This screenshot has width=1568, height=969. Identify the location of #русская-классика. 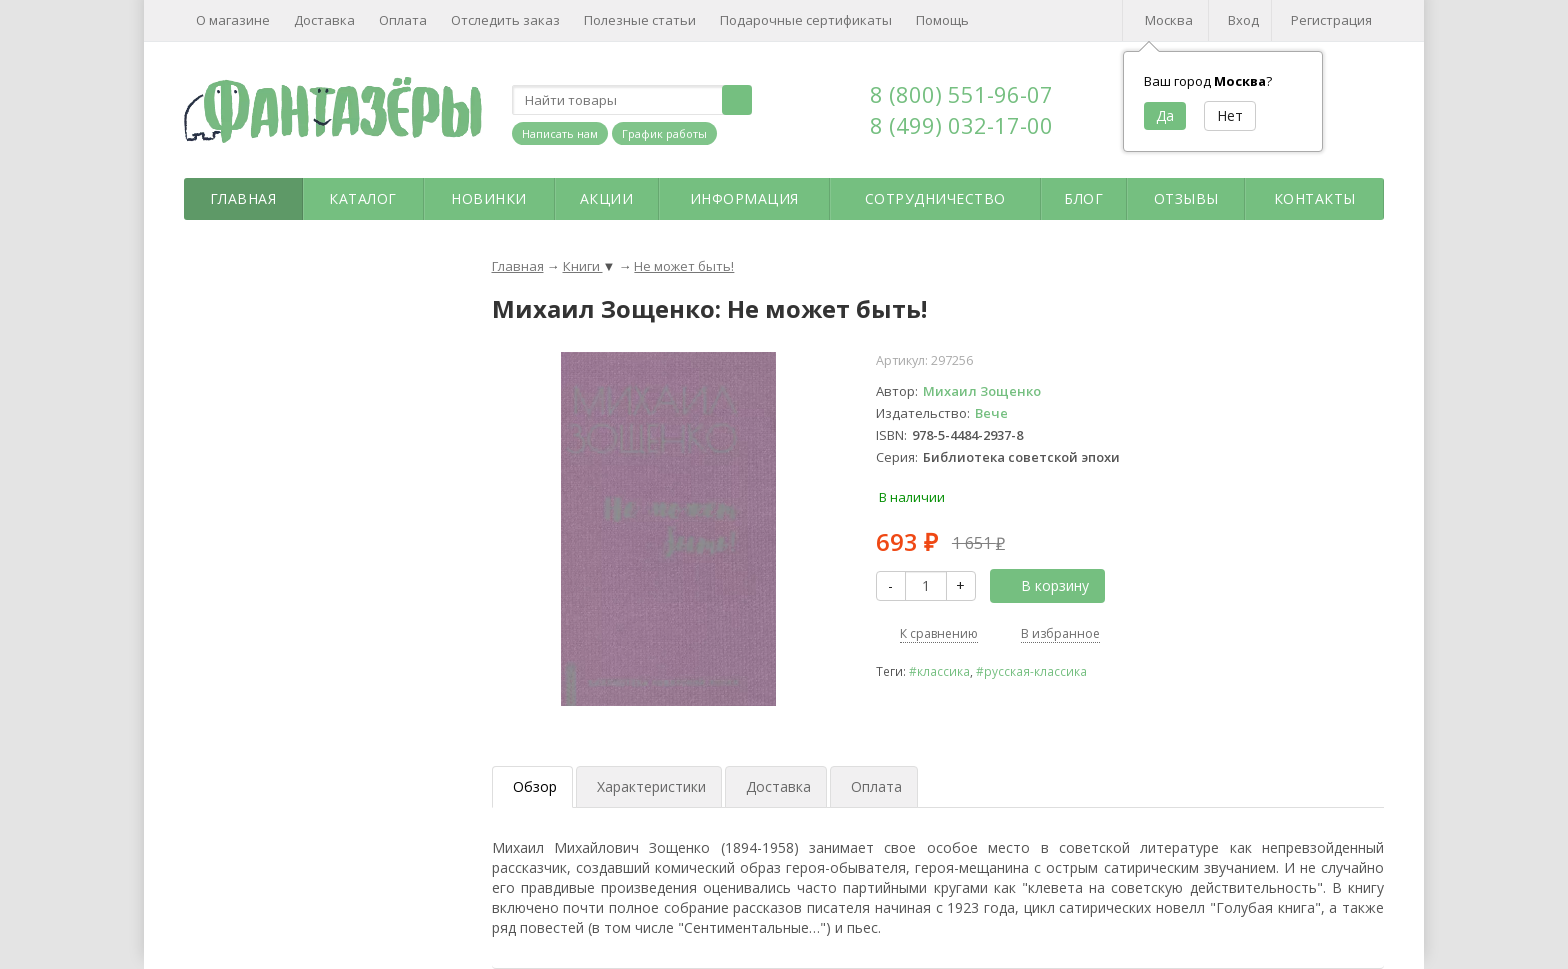
(1031, 671).